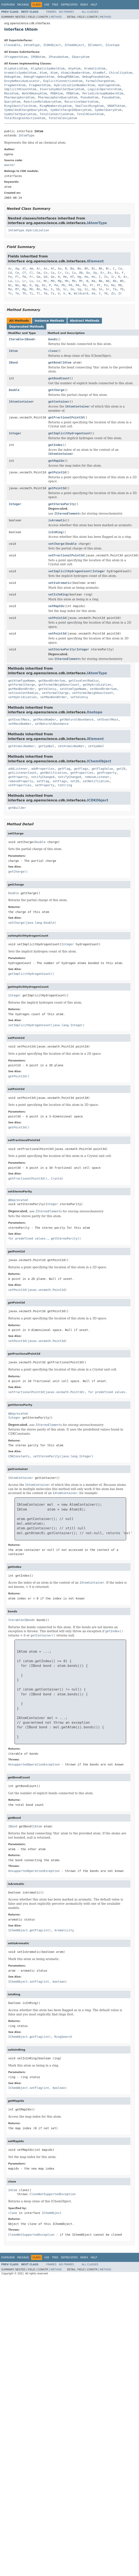  I want to click on ImplicitHCountAtom, so click(20, 89).